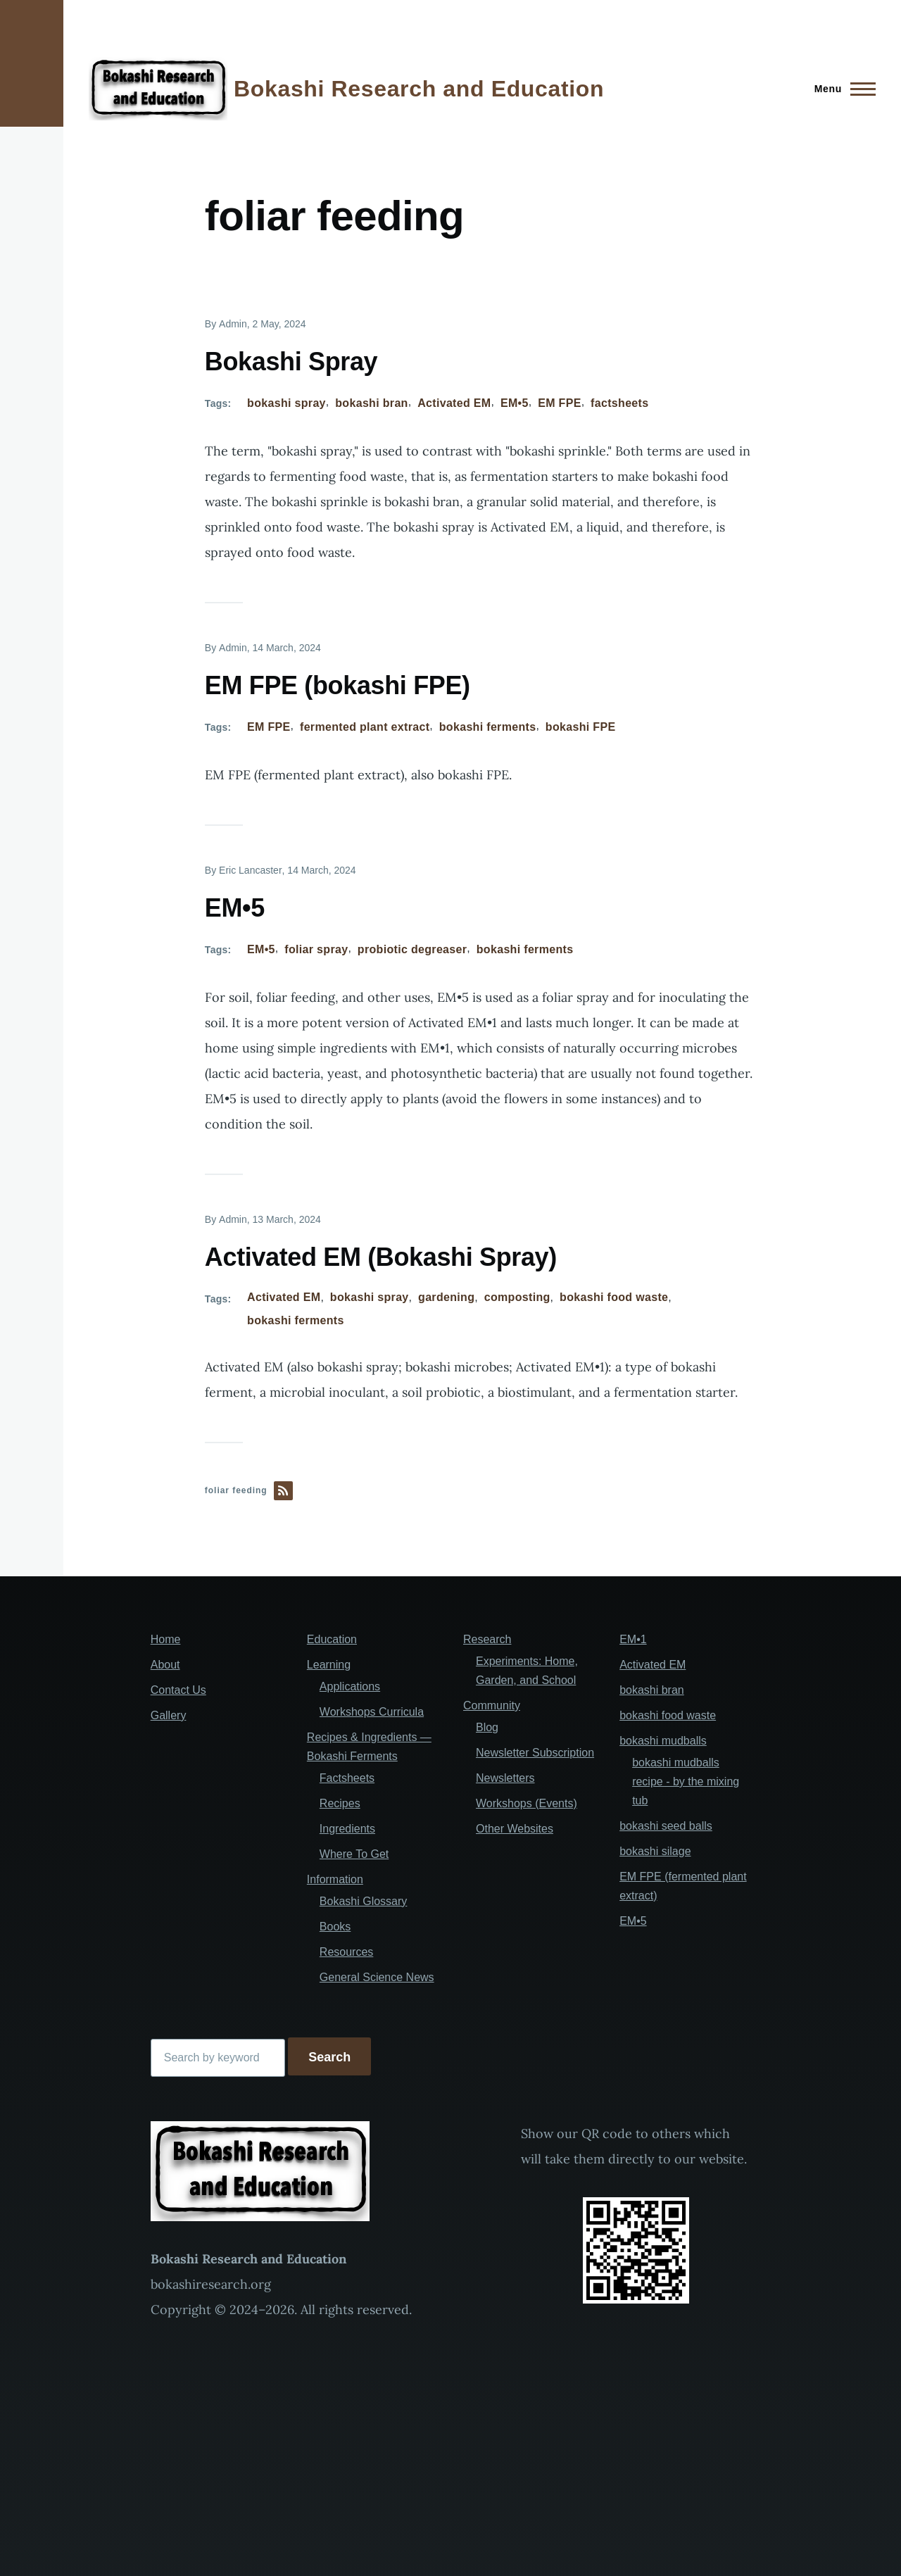 This screenshot has width=901, height=2576. What do you see at coordinates (364, 1901) in the screenshot?
I see `Bokashi Glossary` at bounding box center [364, 1901].